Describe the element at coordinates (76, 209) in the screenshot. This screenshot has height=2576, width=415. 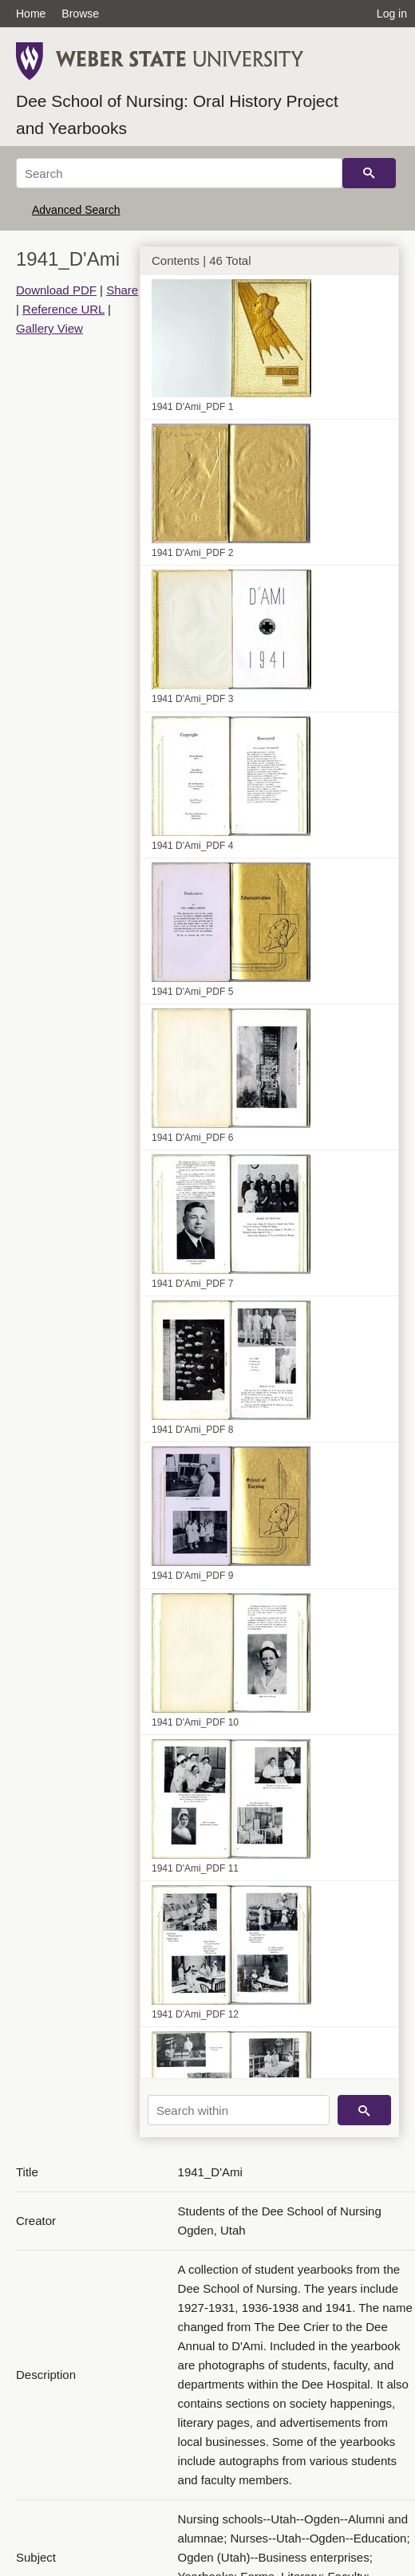
I see `Advanced Search` at that location.